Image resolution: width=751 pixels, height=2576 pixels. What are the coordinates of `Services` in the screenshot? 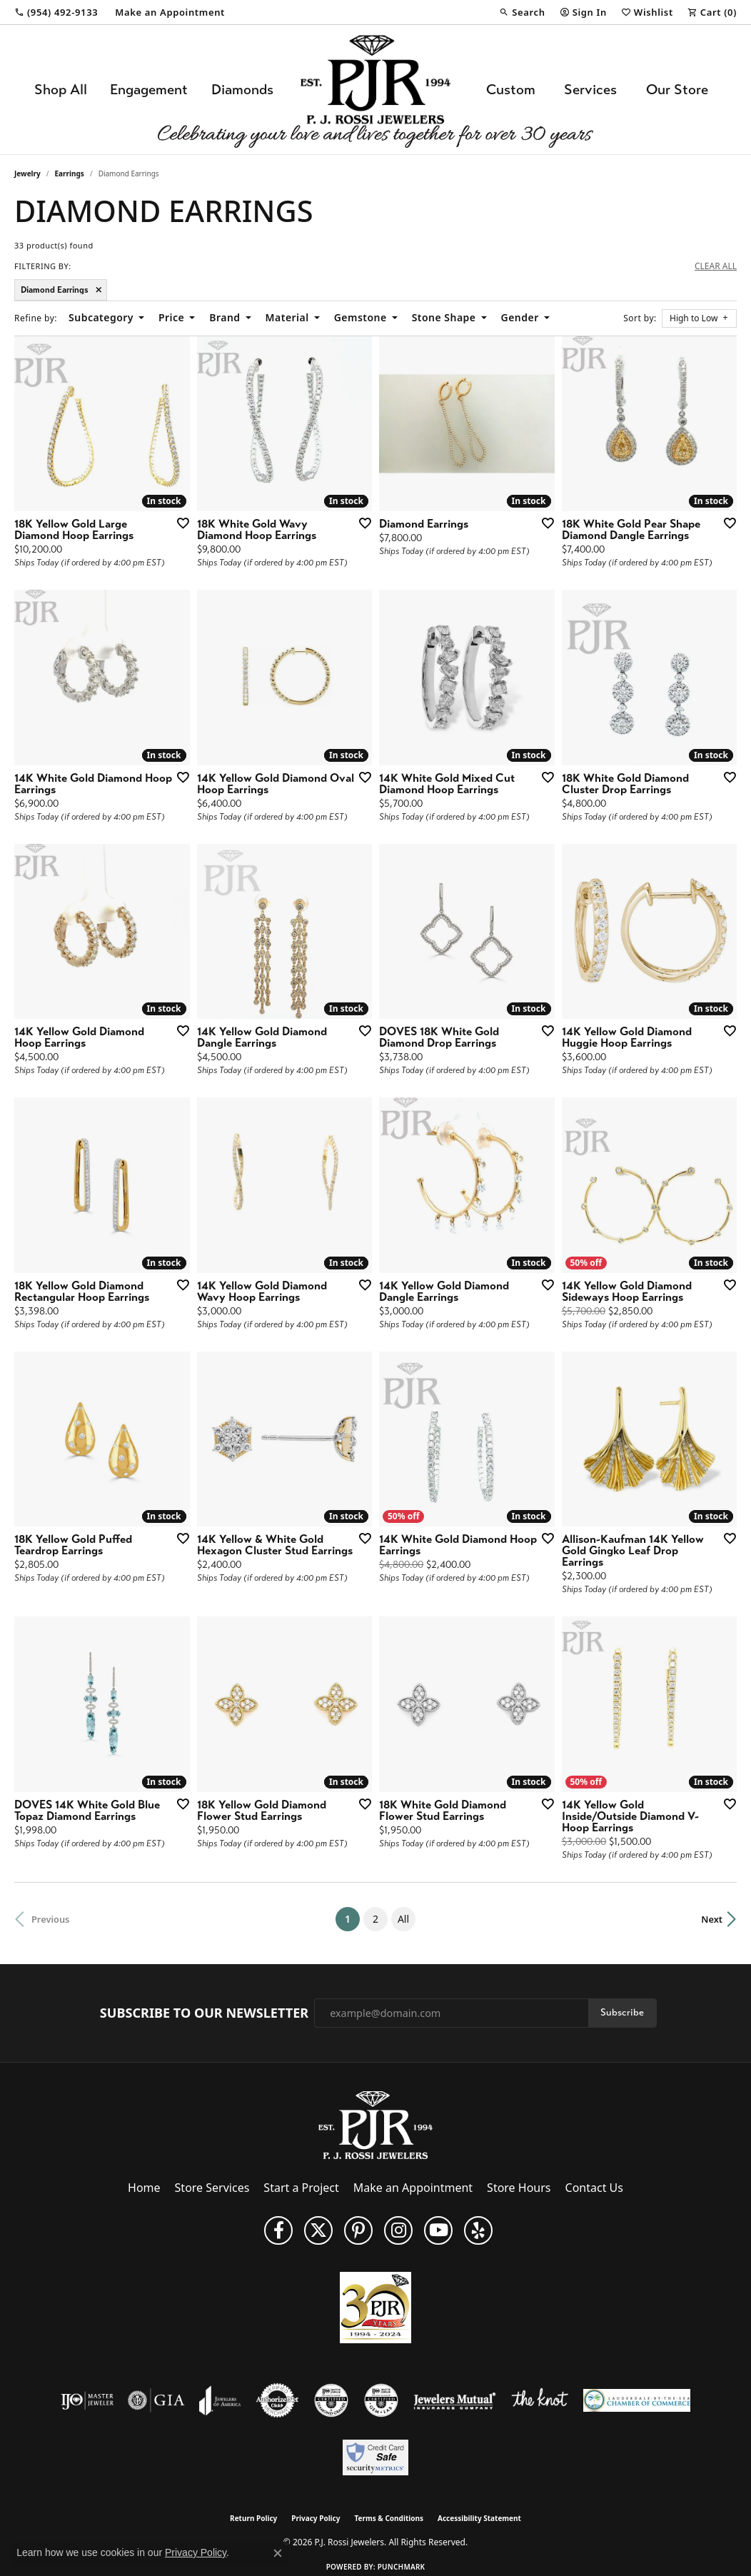 It's located at (590, 90).